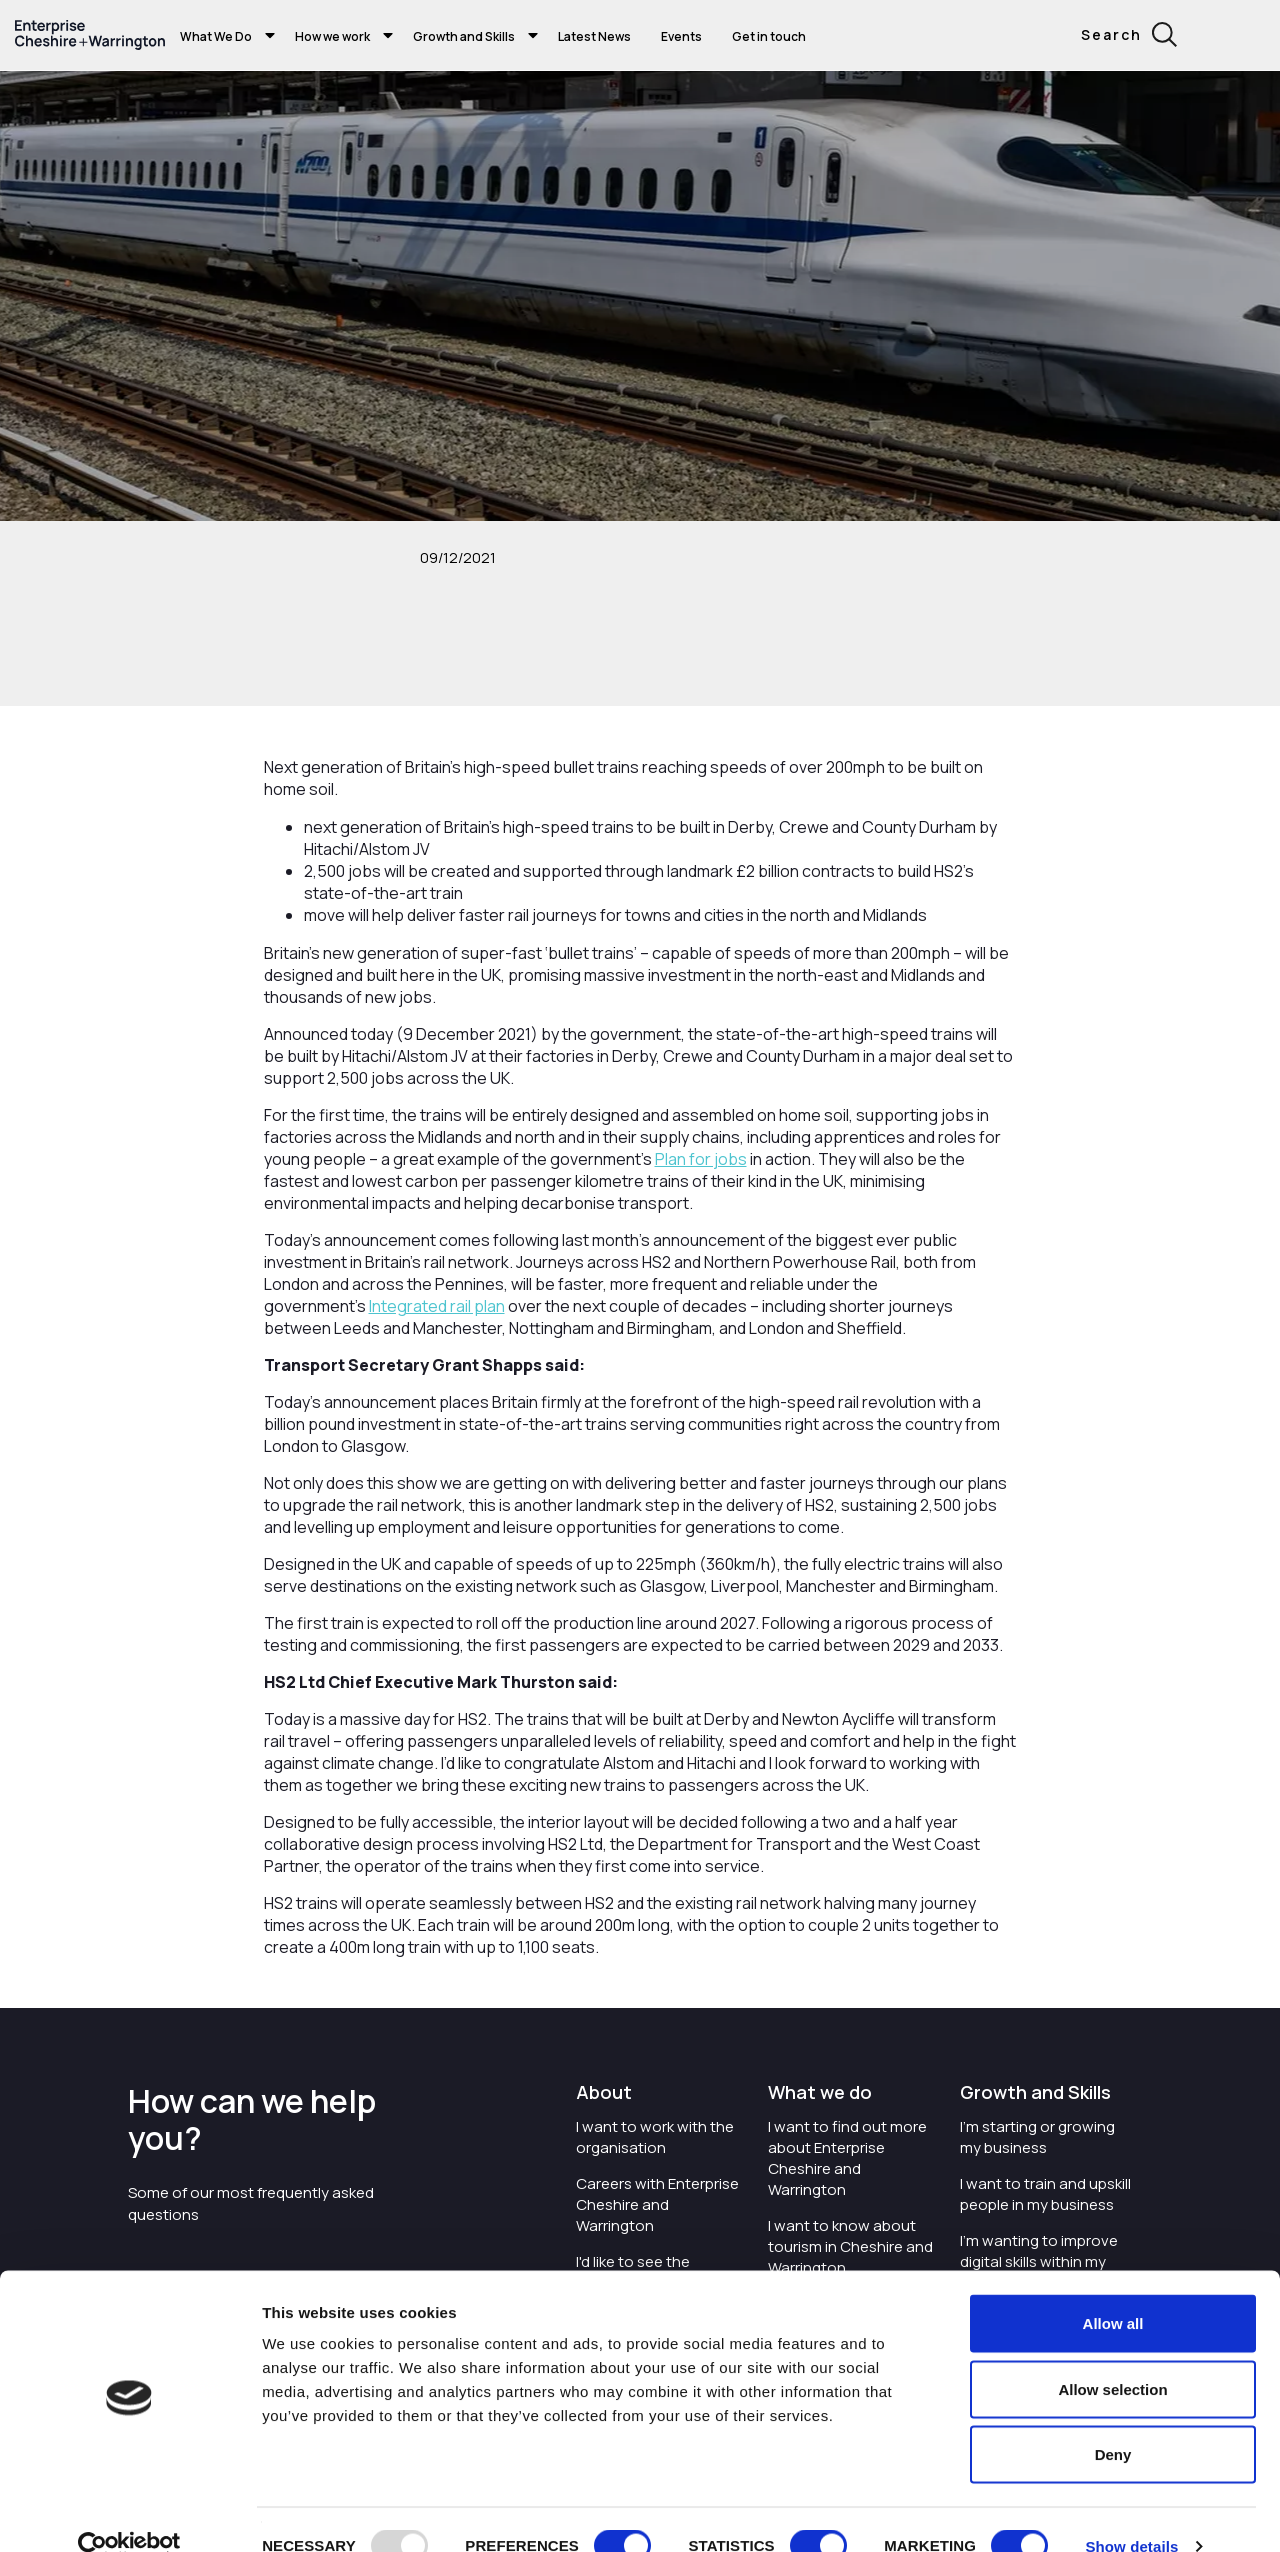 The width and height of the screenshot is (1280, 2552). What do you see at coordinates (701, 1159) in the screenshot?
I see `Plan for jobs` at bounding box center [701, 1159].